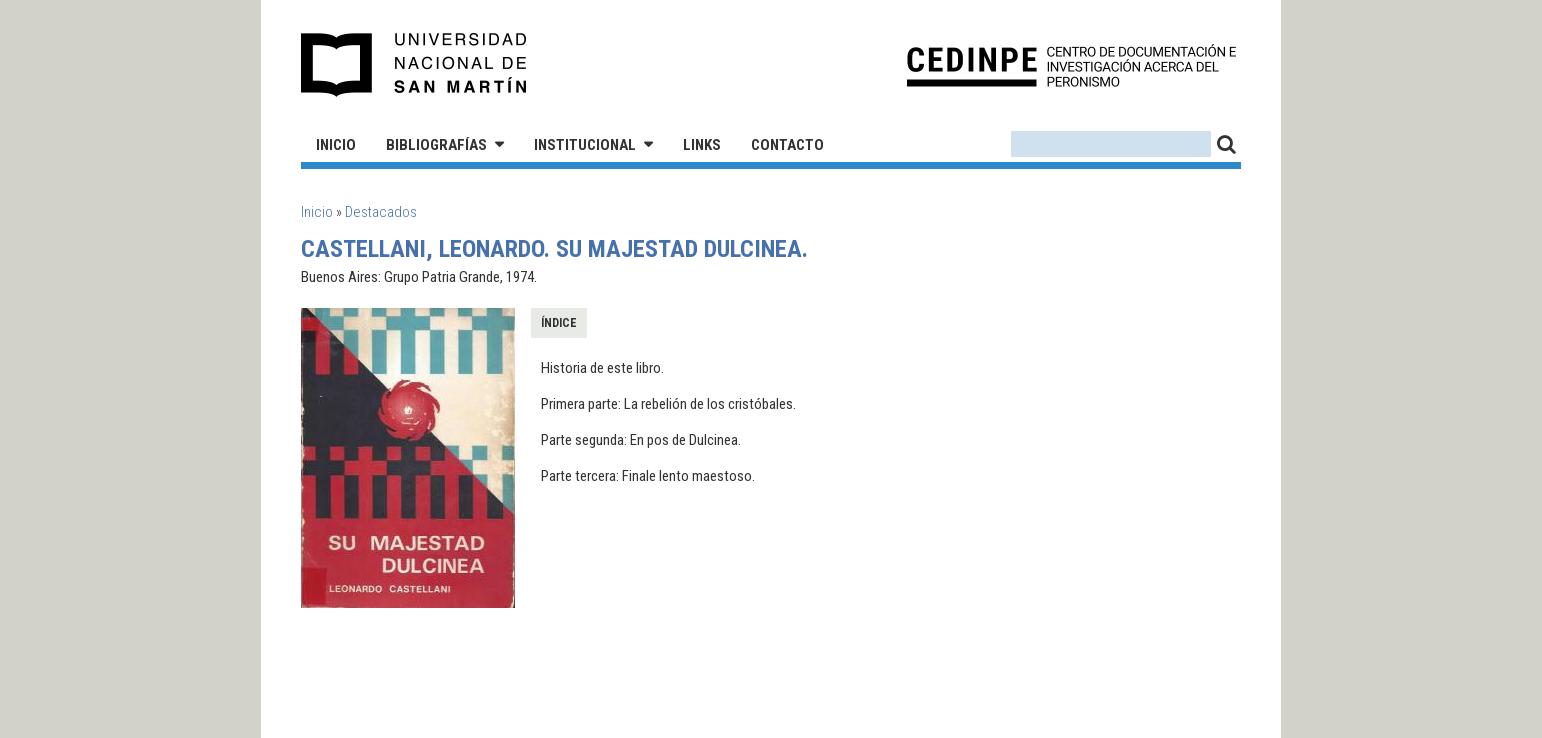  Describe the element at coordinates (787, 145) in the screenshot. I see `Contacto` at that location.